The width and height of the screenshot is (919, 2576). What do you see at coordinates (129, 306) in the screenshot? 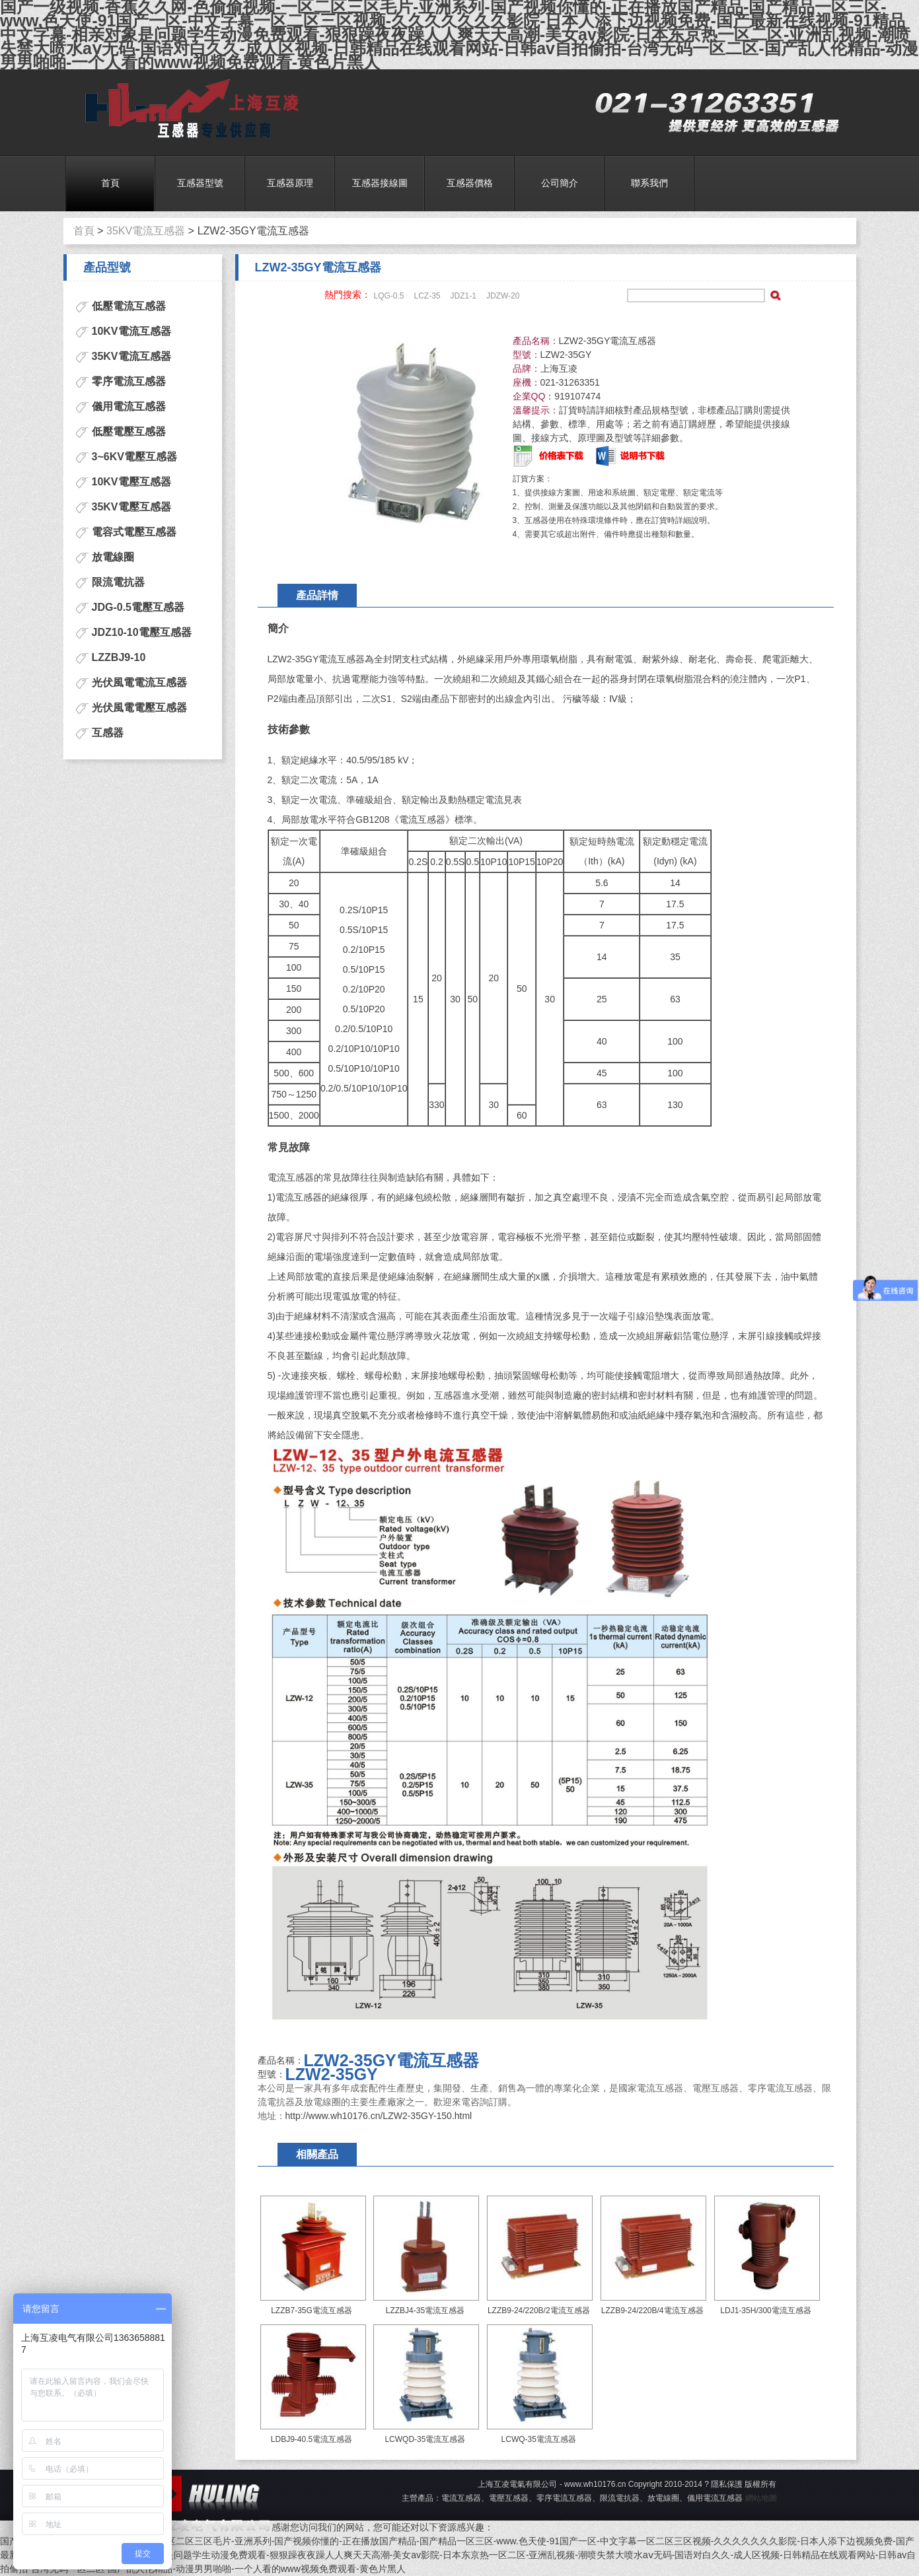
I see `低壓電流互感器` at bounding box center [129, 306].